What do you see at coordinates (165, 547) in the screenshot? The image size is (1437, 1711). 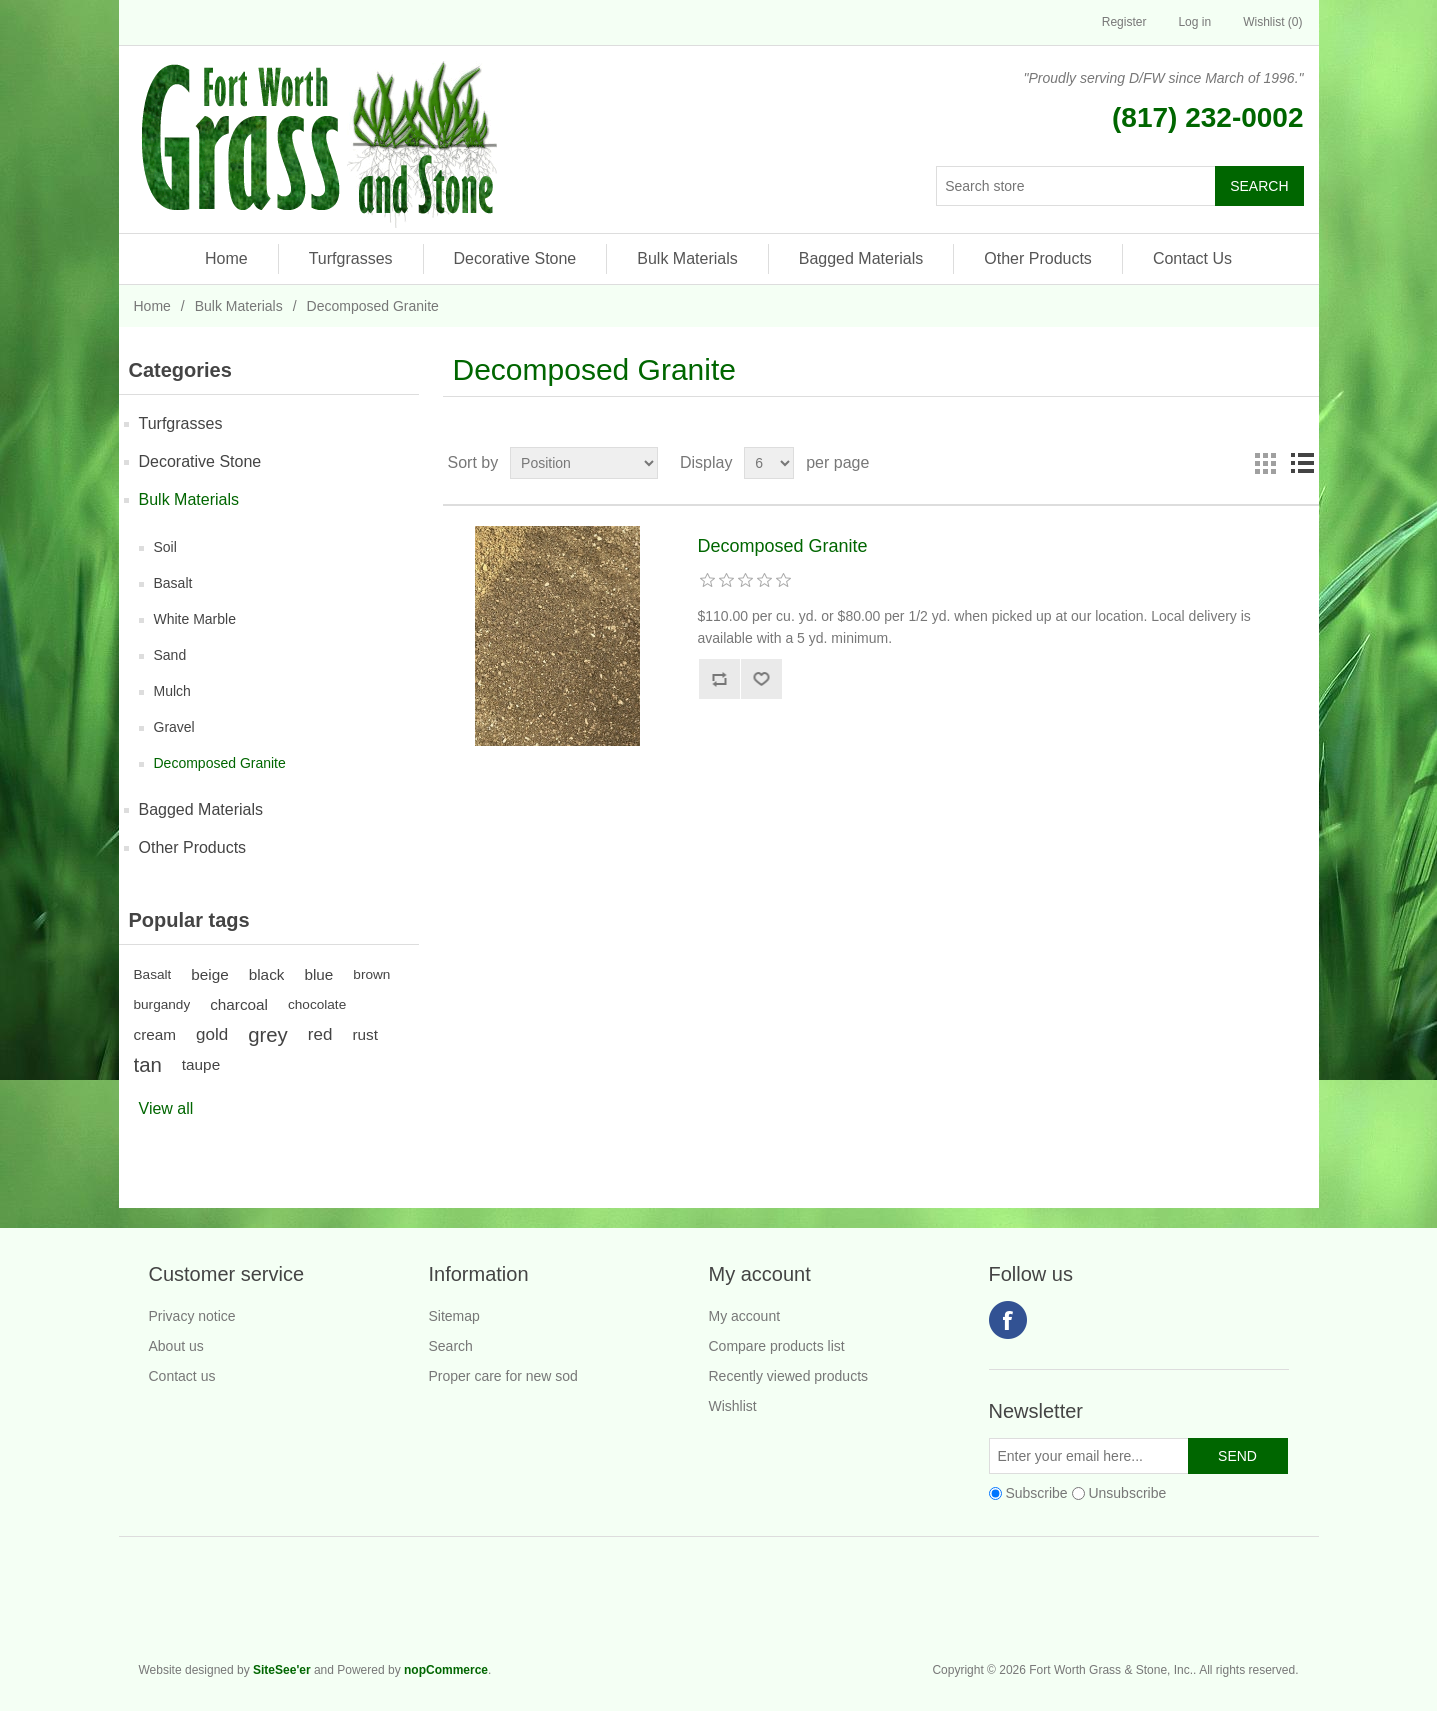 I see `Soil` at bounding box center [165, 547].